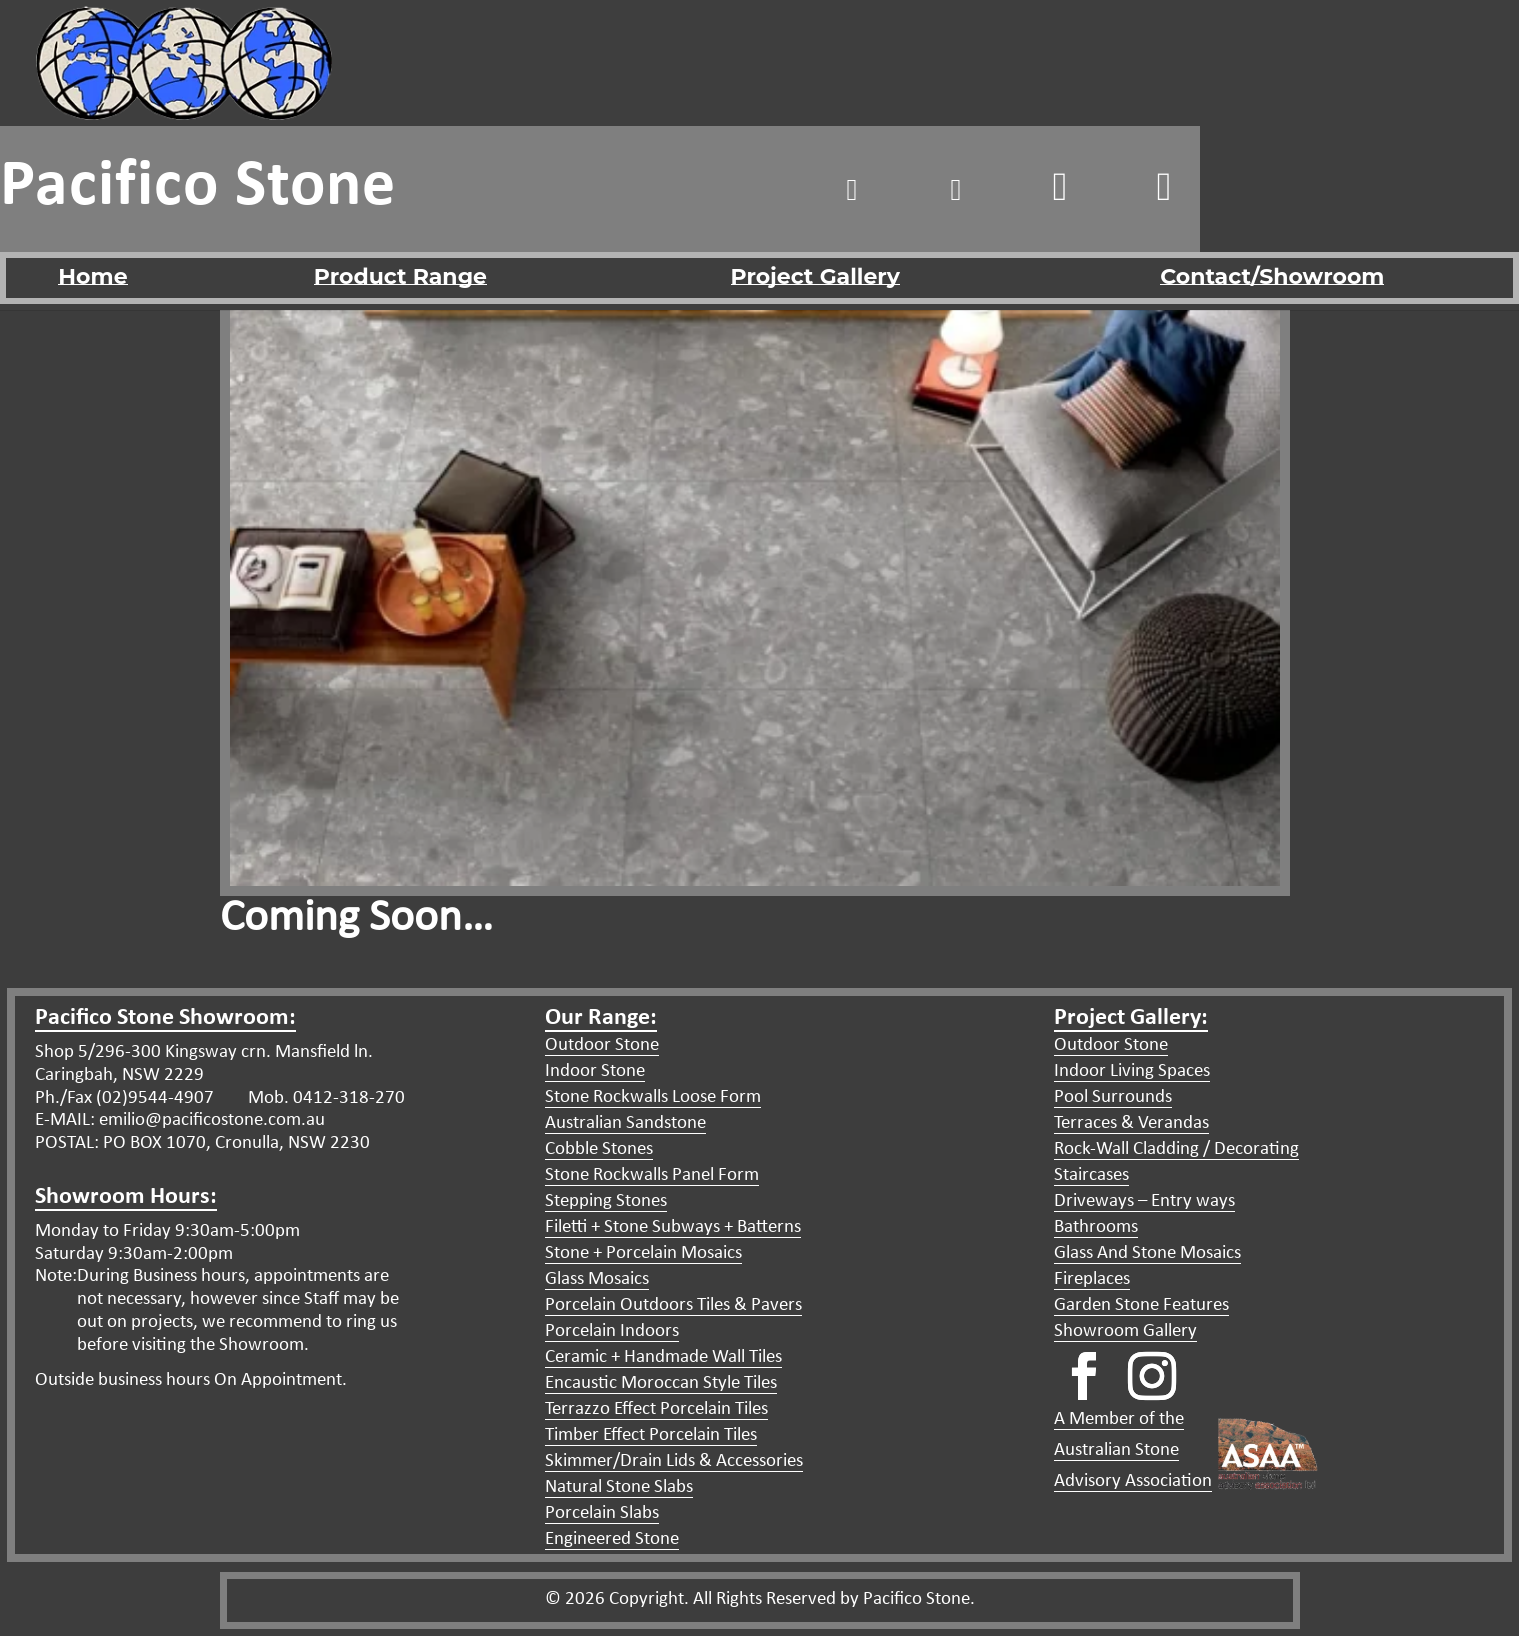 Image resolution: width=1519 pixels, height=1636 pixels. I want to click on Mob. 0412-318-270, so click(324, 1098).